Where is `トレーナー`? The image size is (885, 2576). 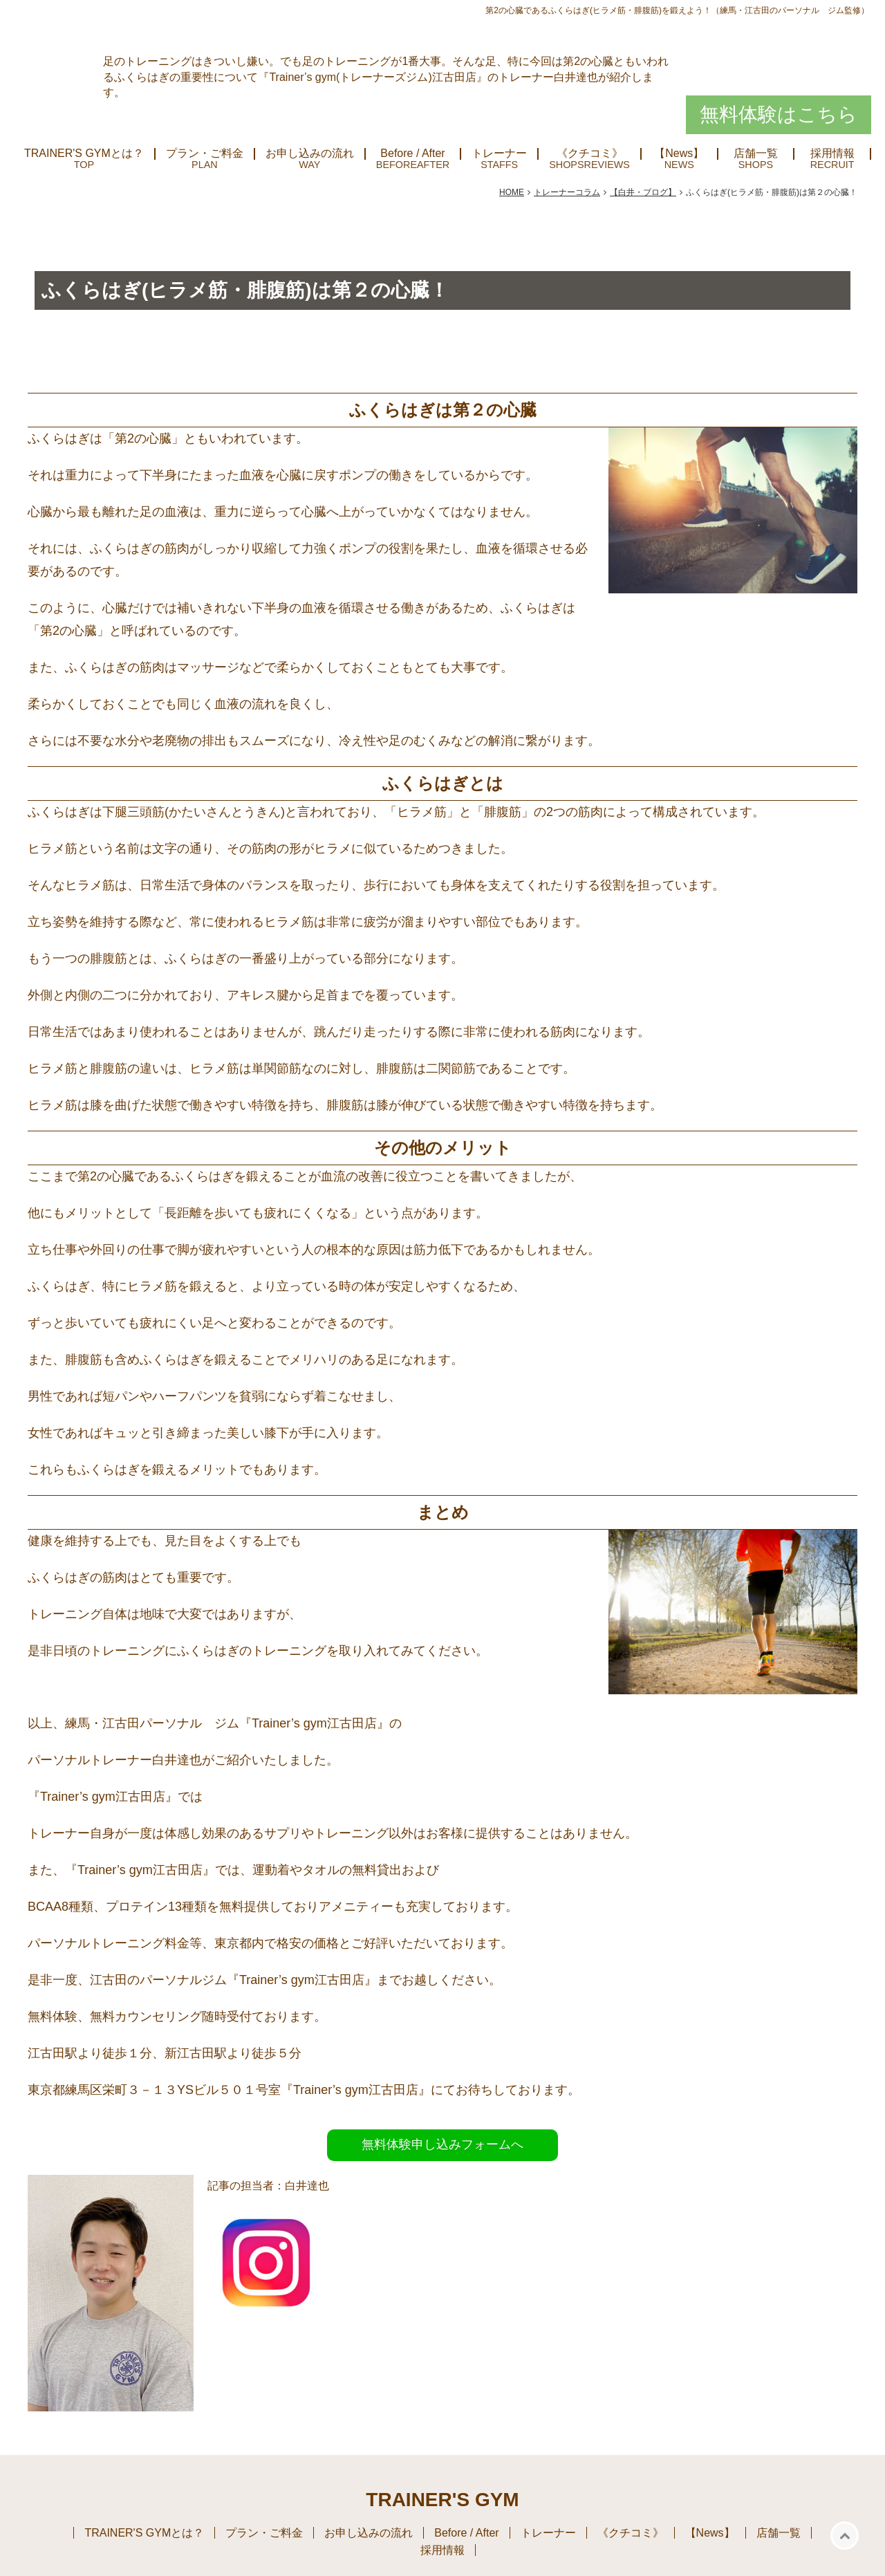
トレーナー is located at coordinates (499, 153).